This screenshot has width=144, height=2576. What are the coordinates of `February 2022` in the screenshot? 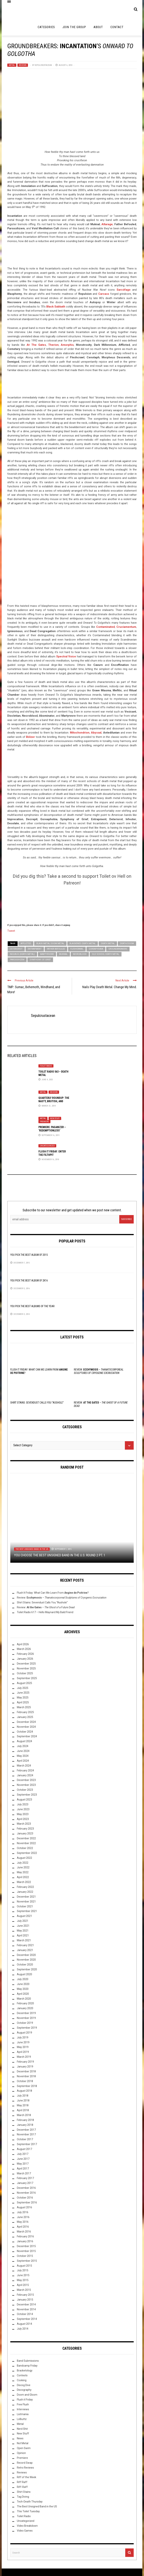 It's located at (25, 1886).